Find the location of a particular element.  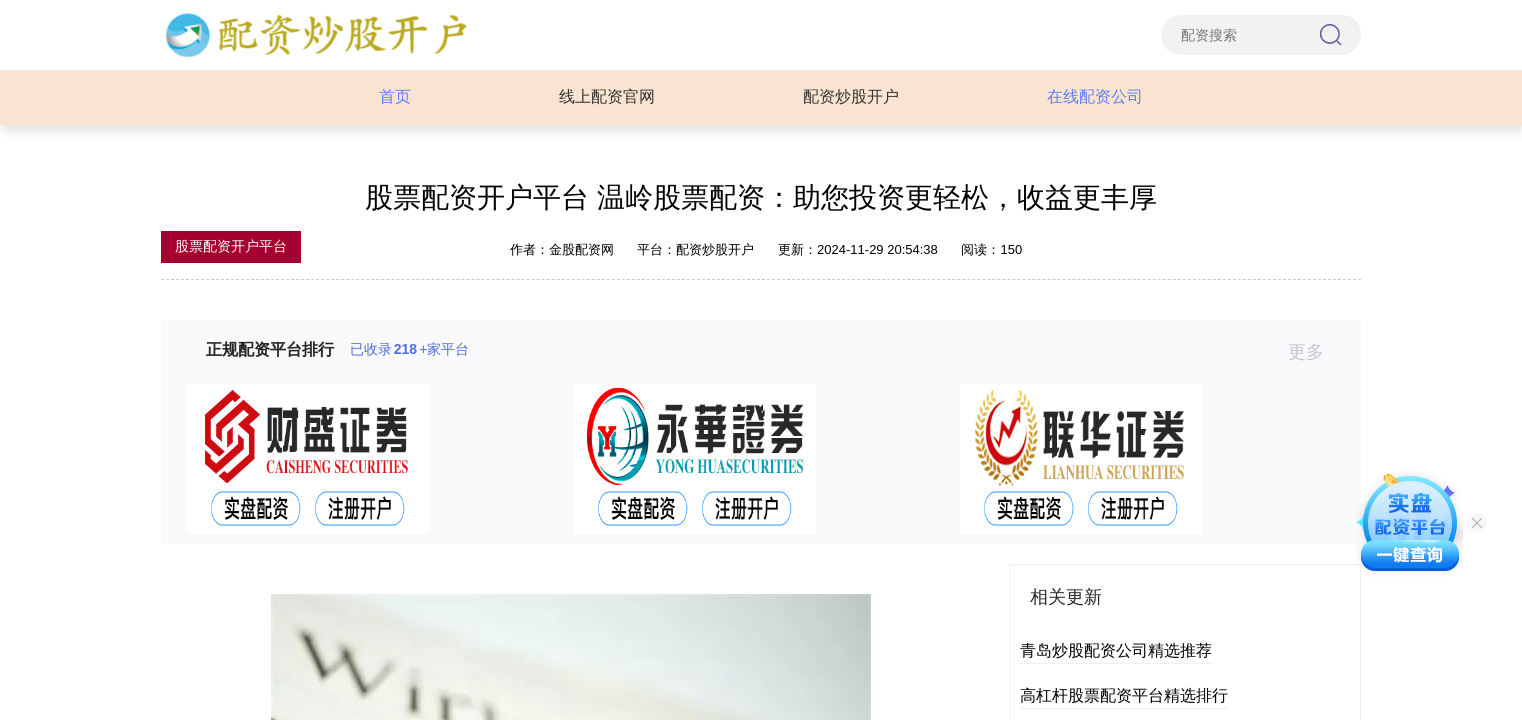

线上配资官网 is located at coordinates (607, 96).